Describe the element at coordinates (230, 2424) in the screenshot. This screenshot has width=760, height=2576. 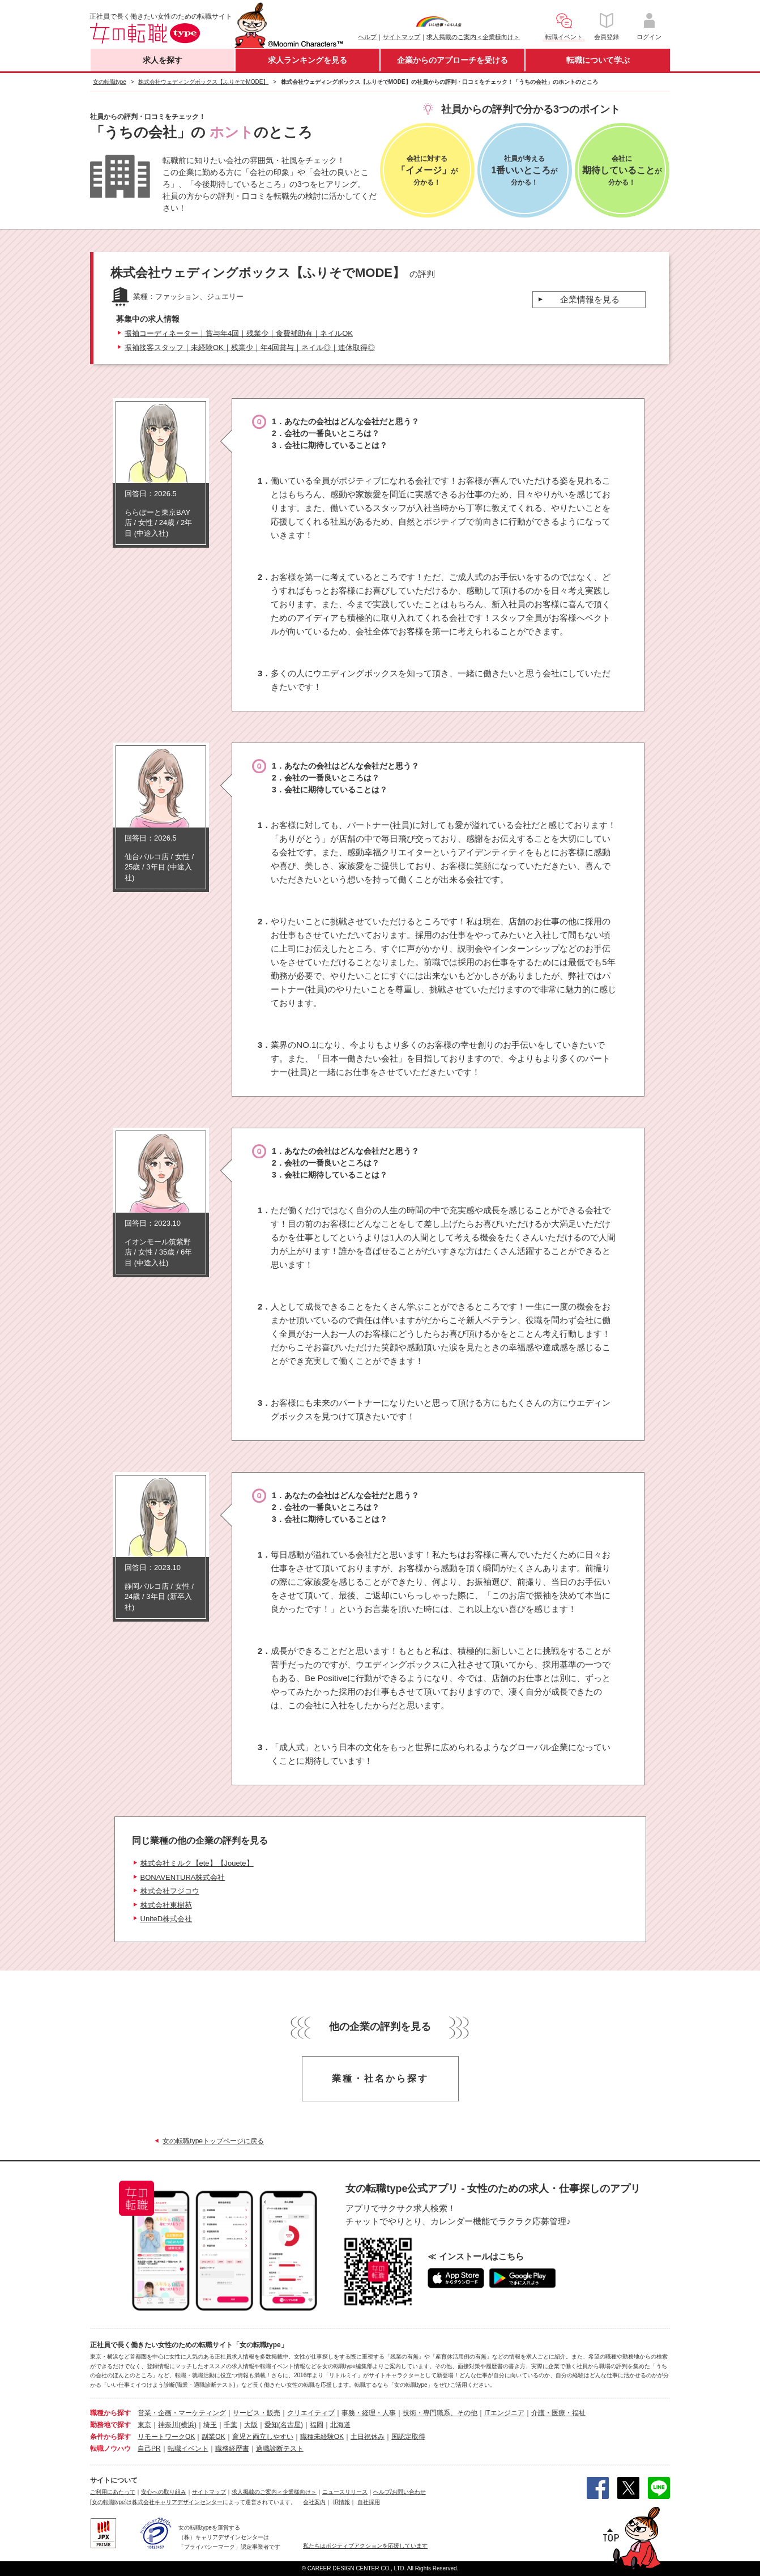
I see `千葉` at that location.